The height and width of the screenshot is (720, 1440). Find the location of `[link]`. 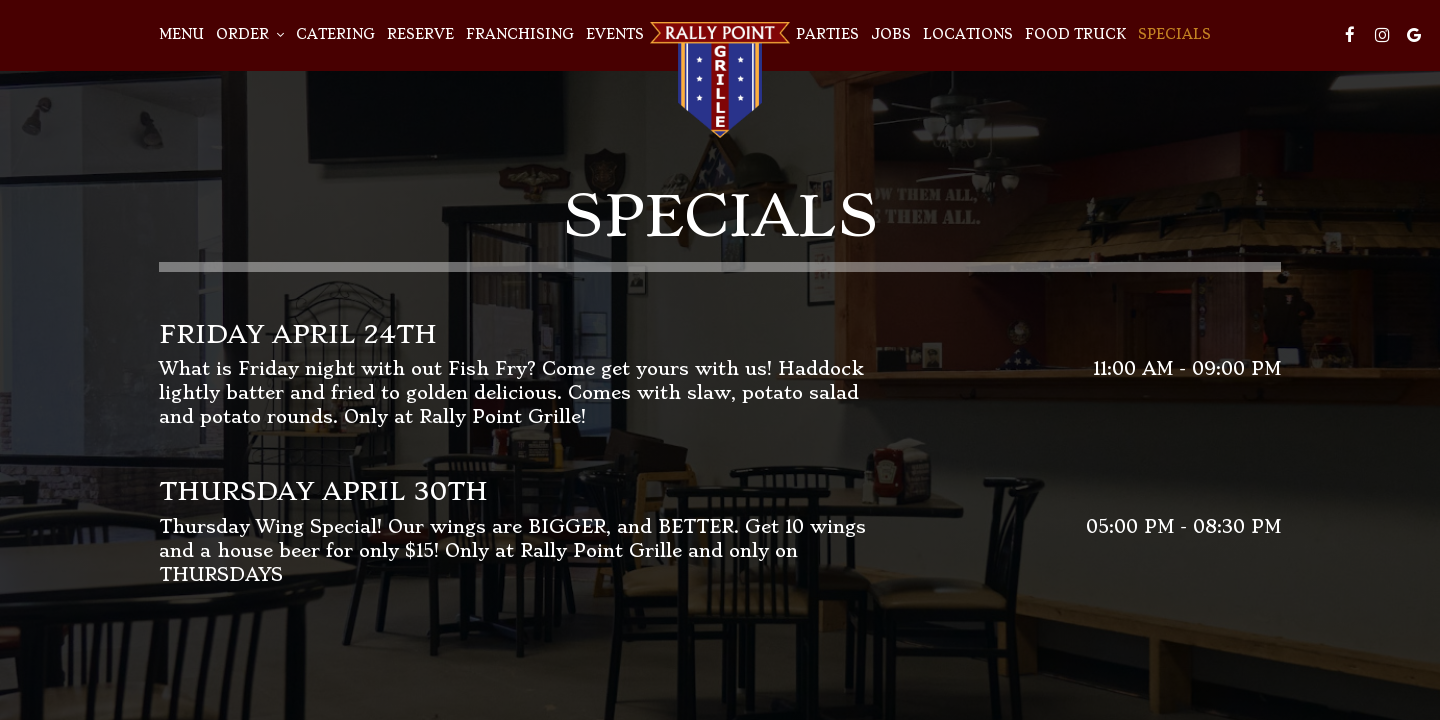

[link] is located at coordinates (720, 80).